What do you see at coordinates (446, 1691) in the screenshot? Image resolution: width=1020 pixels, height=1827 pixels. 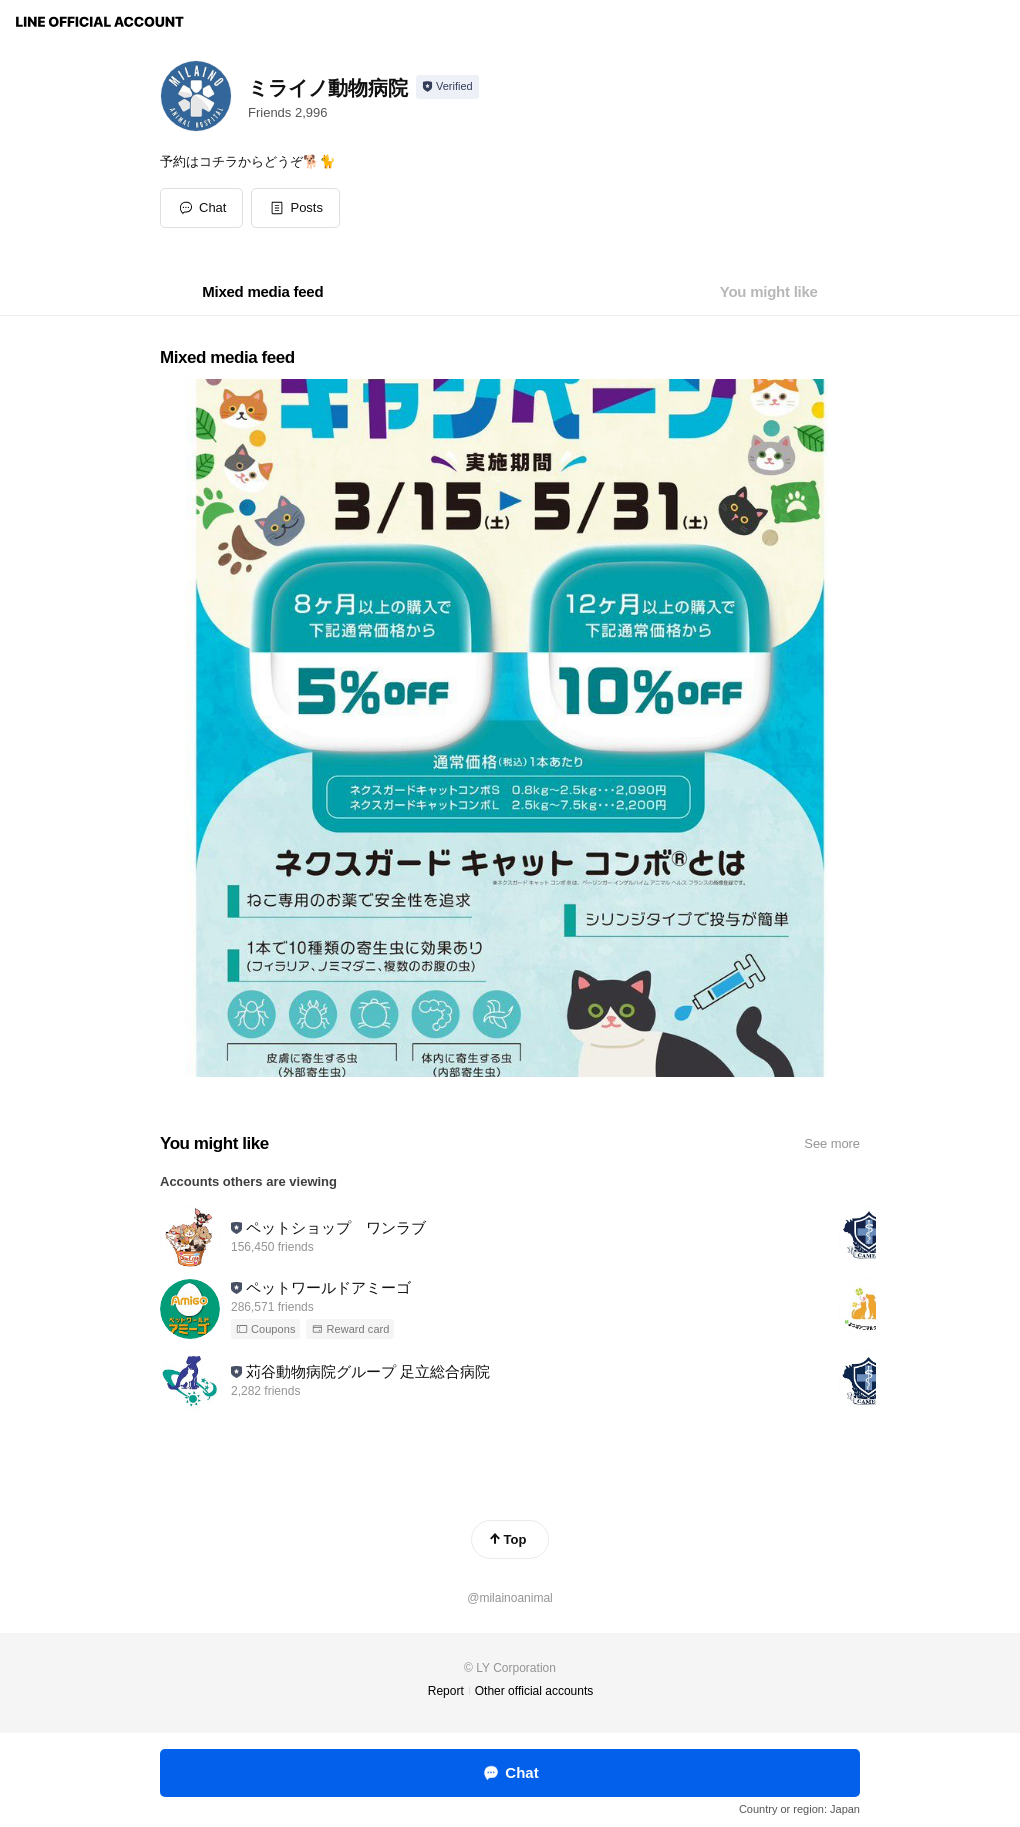 I see `Report` at bounding box center [446, 1691].